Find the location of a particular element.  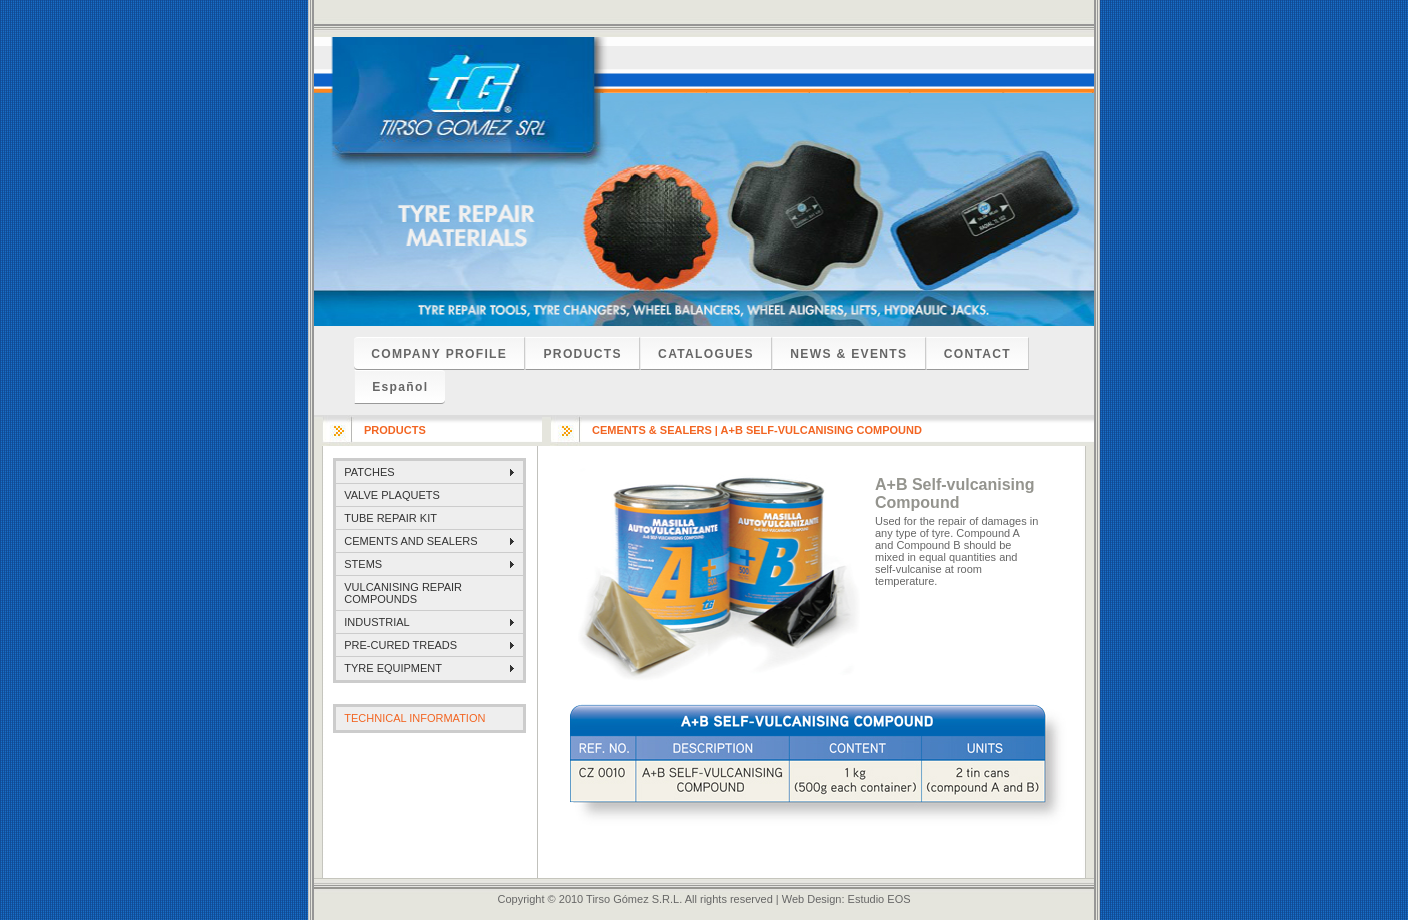

Web Design: Estudio EOS is located at coordinates (846, 899).